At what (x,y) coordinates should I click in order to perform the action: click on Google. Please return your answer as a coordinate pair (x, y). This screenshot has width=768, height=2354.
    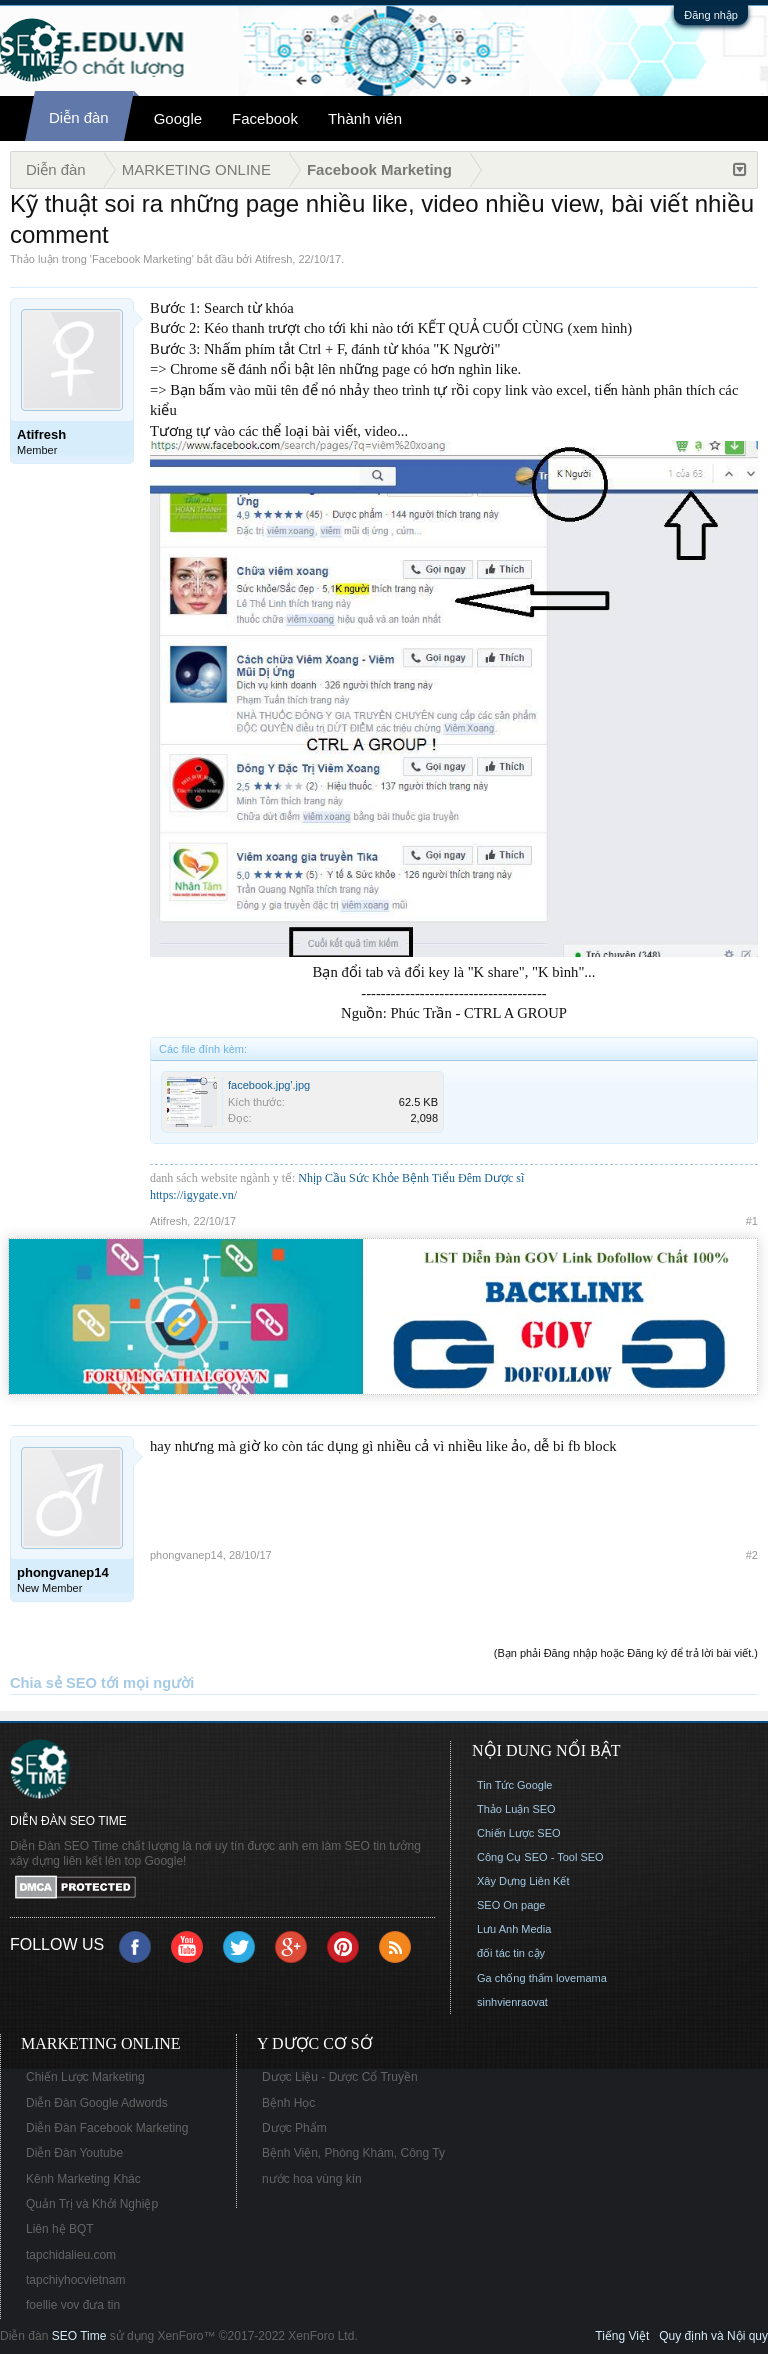
    Looking at the image, I should click on (178, 118).